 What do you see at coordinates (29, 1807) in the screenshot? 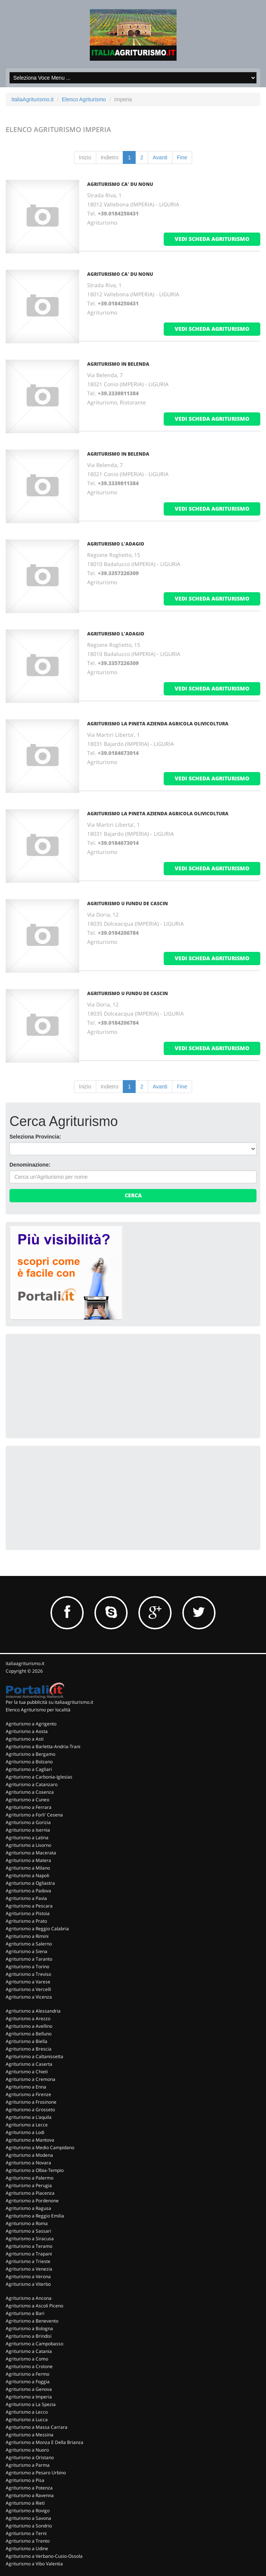
I see `Agriturismo a Ferrara` at bounding box center [29, 1807].